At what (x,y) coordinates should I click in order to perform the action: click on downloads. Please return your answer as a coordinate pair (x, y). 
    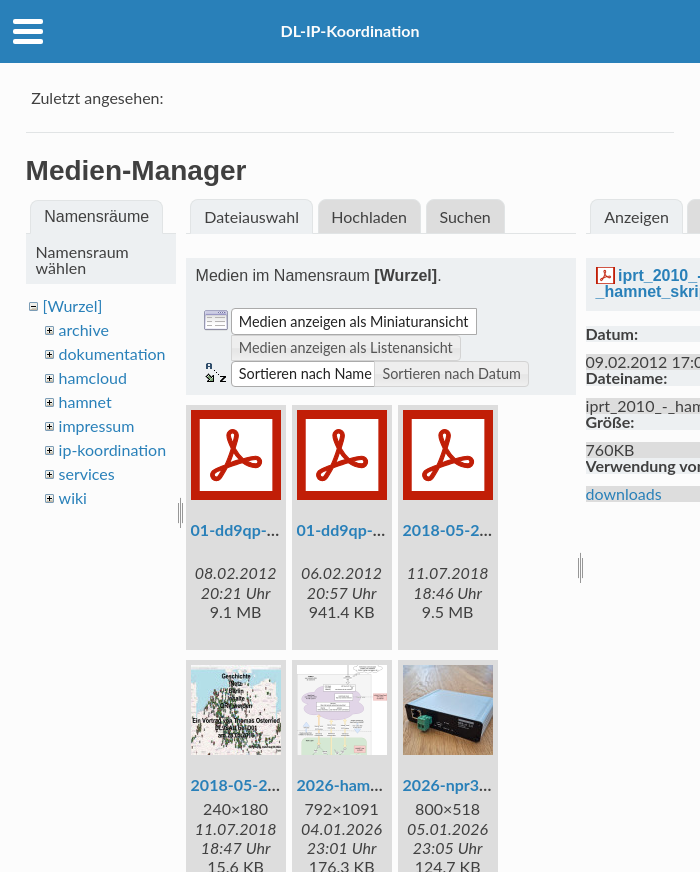
    Looking at the image, I should click on (624, 493).